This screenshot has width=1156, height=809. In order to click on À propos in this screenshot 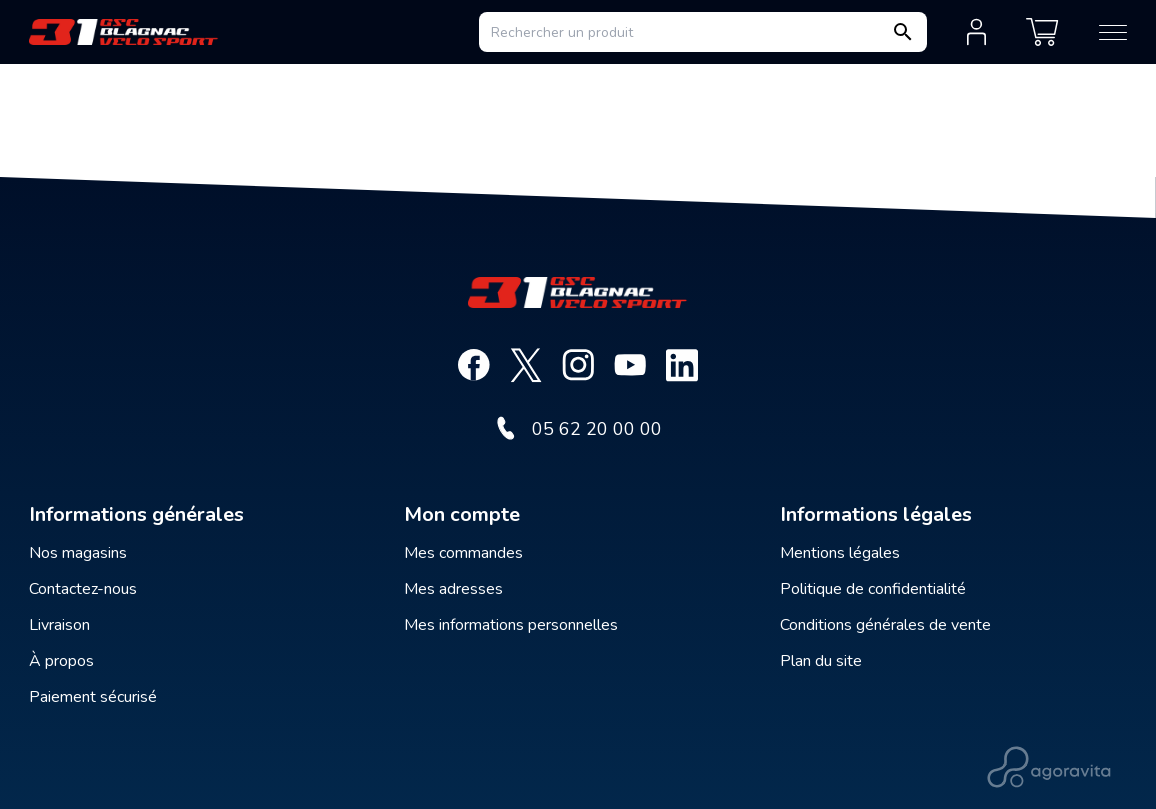, I will do `click(61, 661)`.